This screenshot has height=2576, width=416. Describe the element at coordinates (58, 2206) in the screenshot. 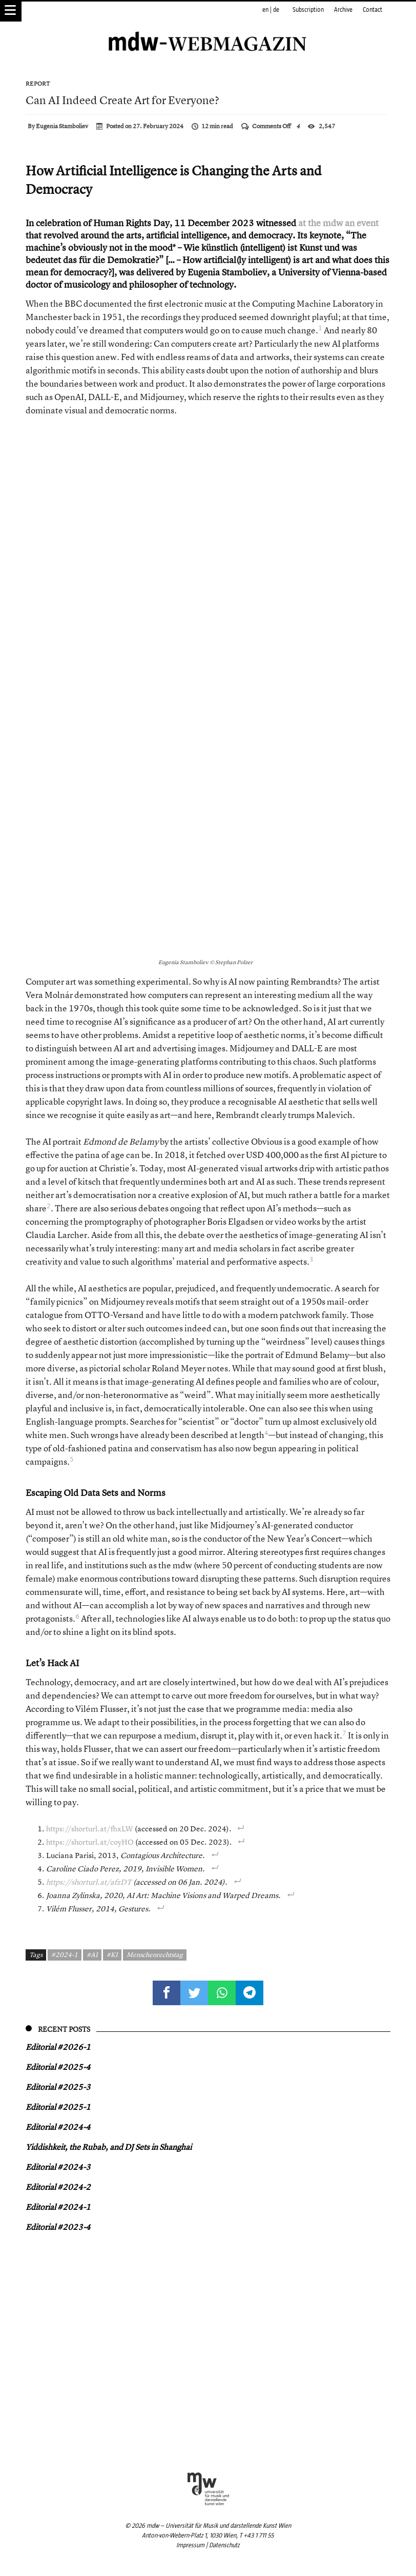

I see `Editorial #2024-1` at that location.